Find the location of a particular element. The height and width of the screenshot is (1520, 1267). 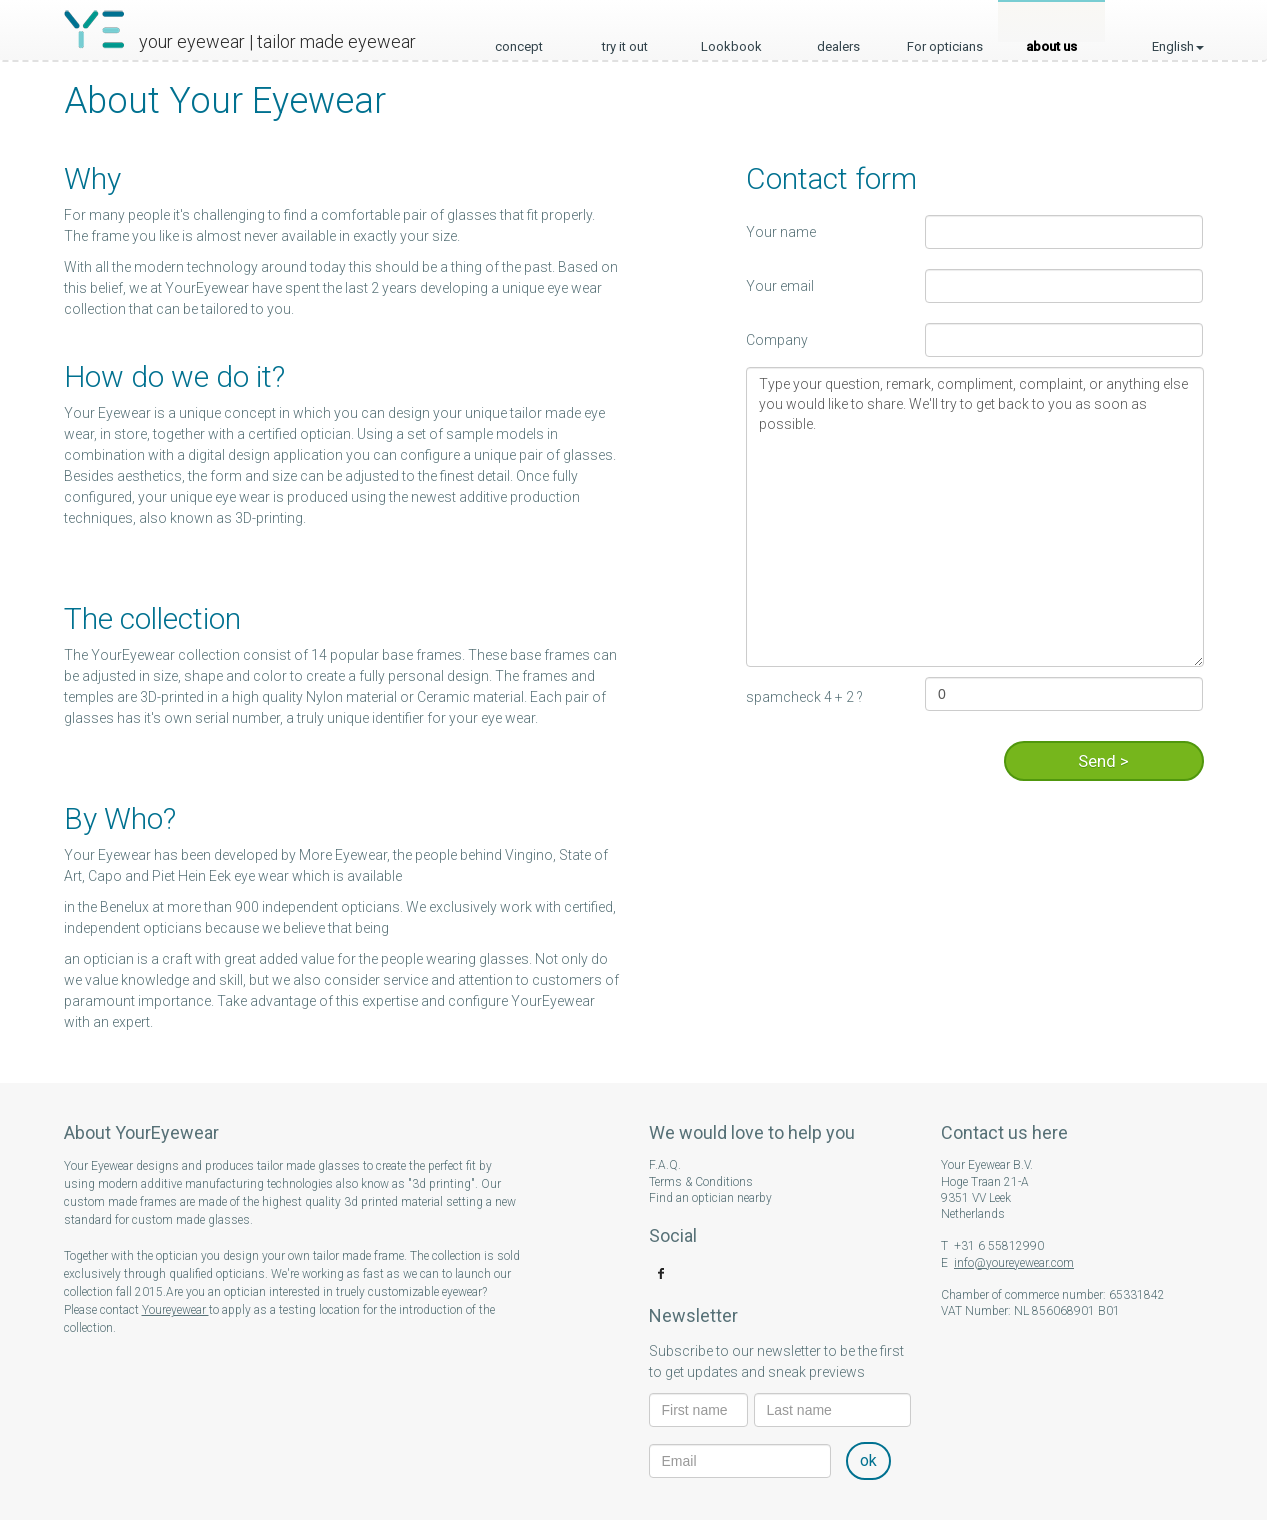

Lookbook is located at coordinates (731, 40).